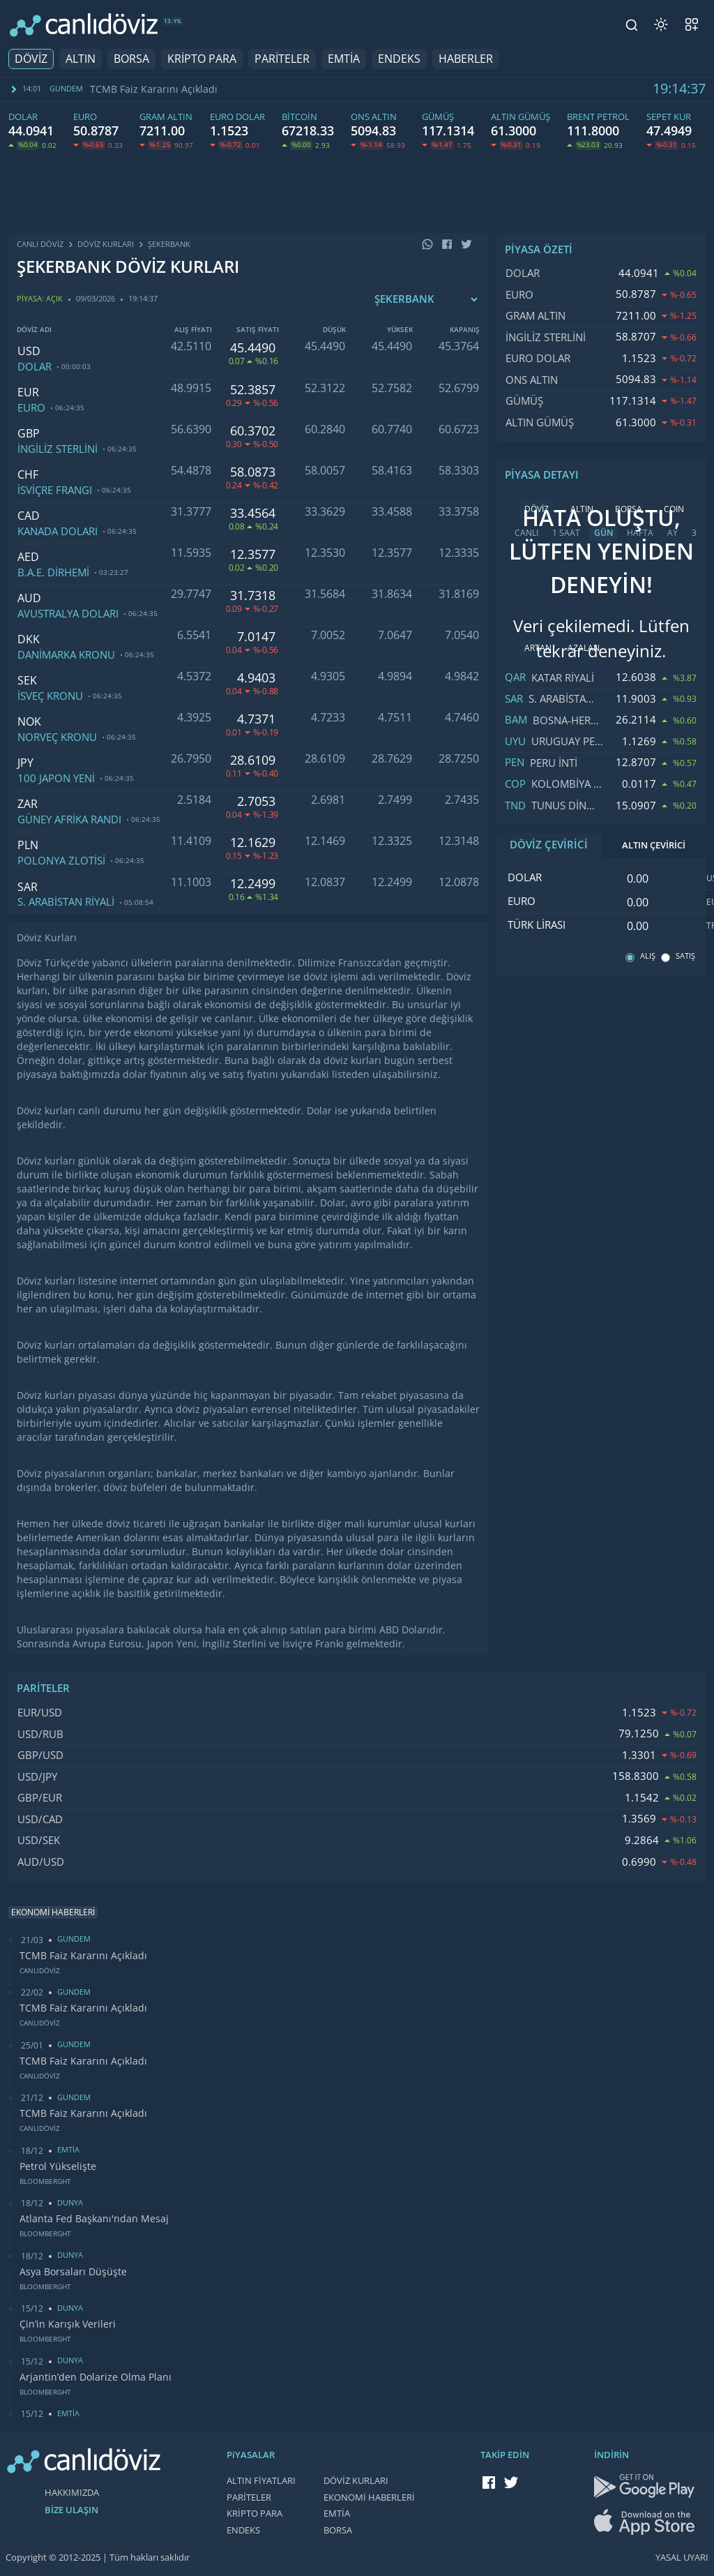 This screenshot has width=714, height=2576. Describe the element at coordinates (131, 59) in the screenshot. I see `BORSA` at that location.